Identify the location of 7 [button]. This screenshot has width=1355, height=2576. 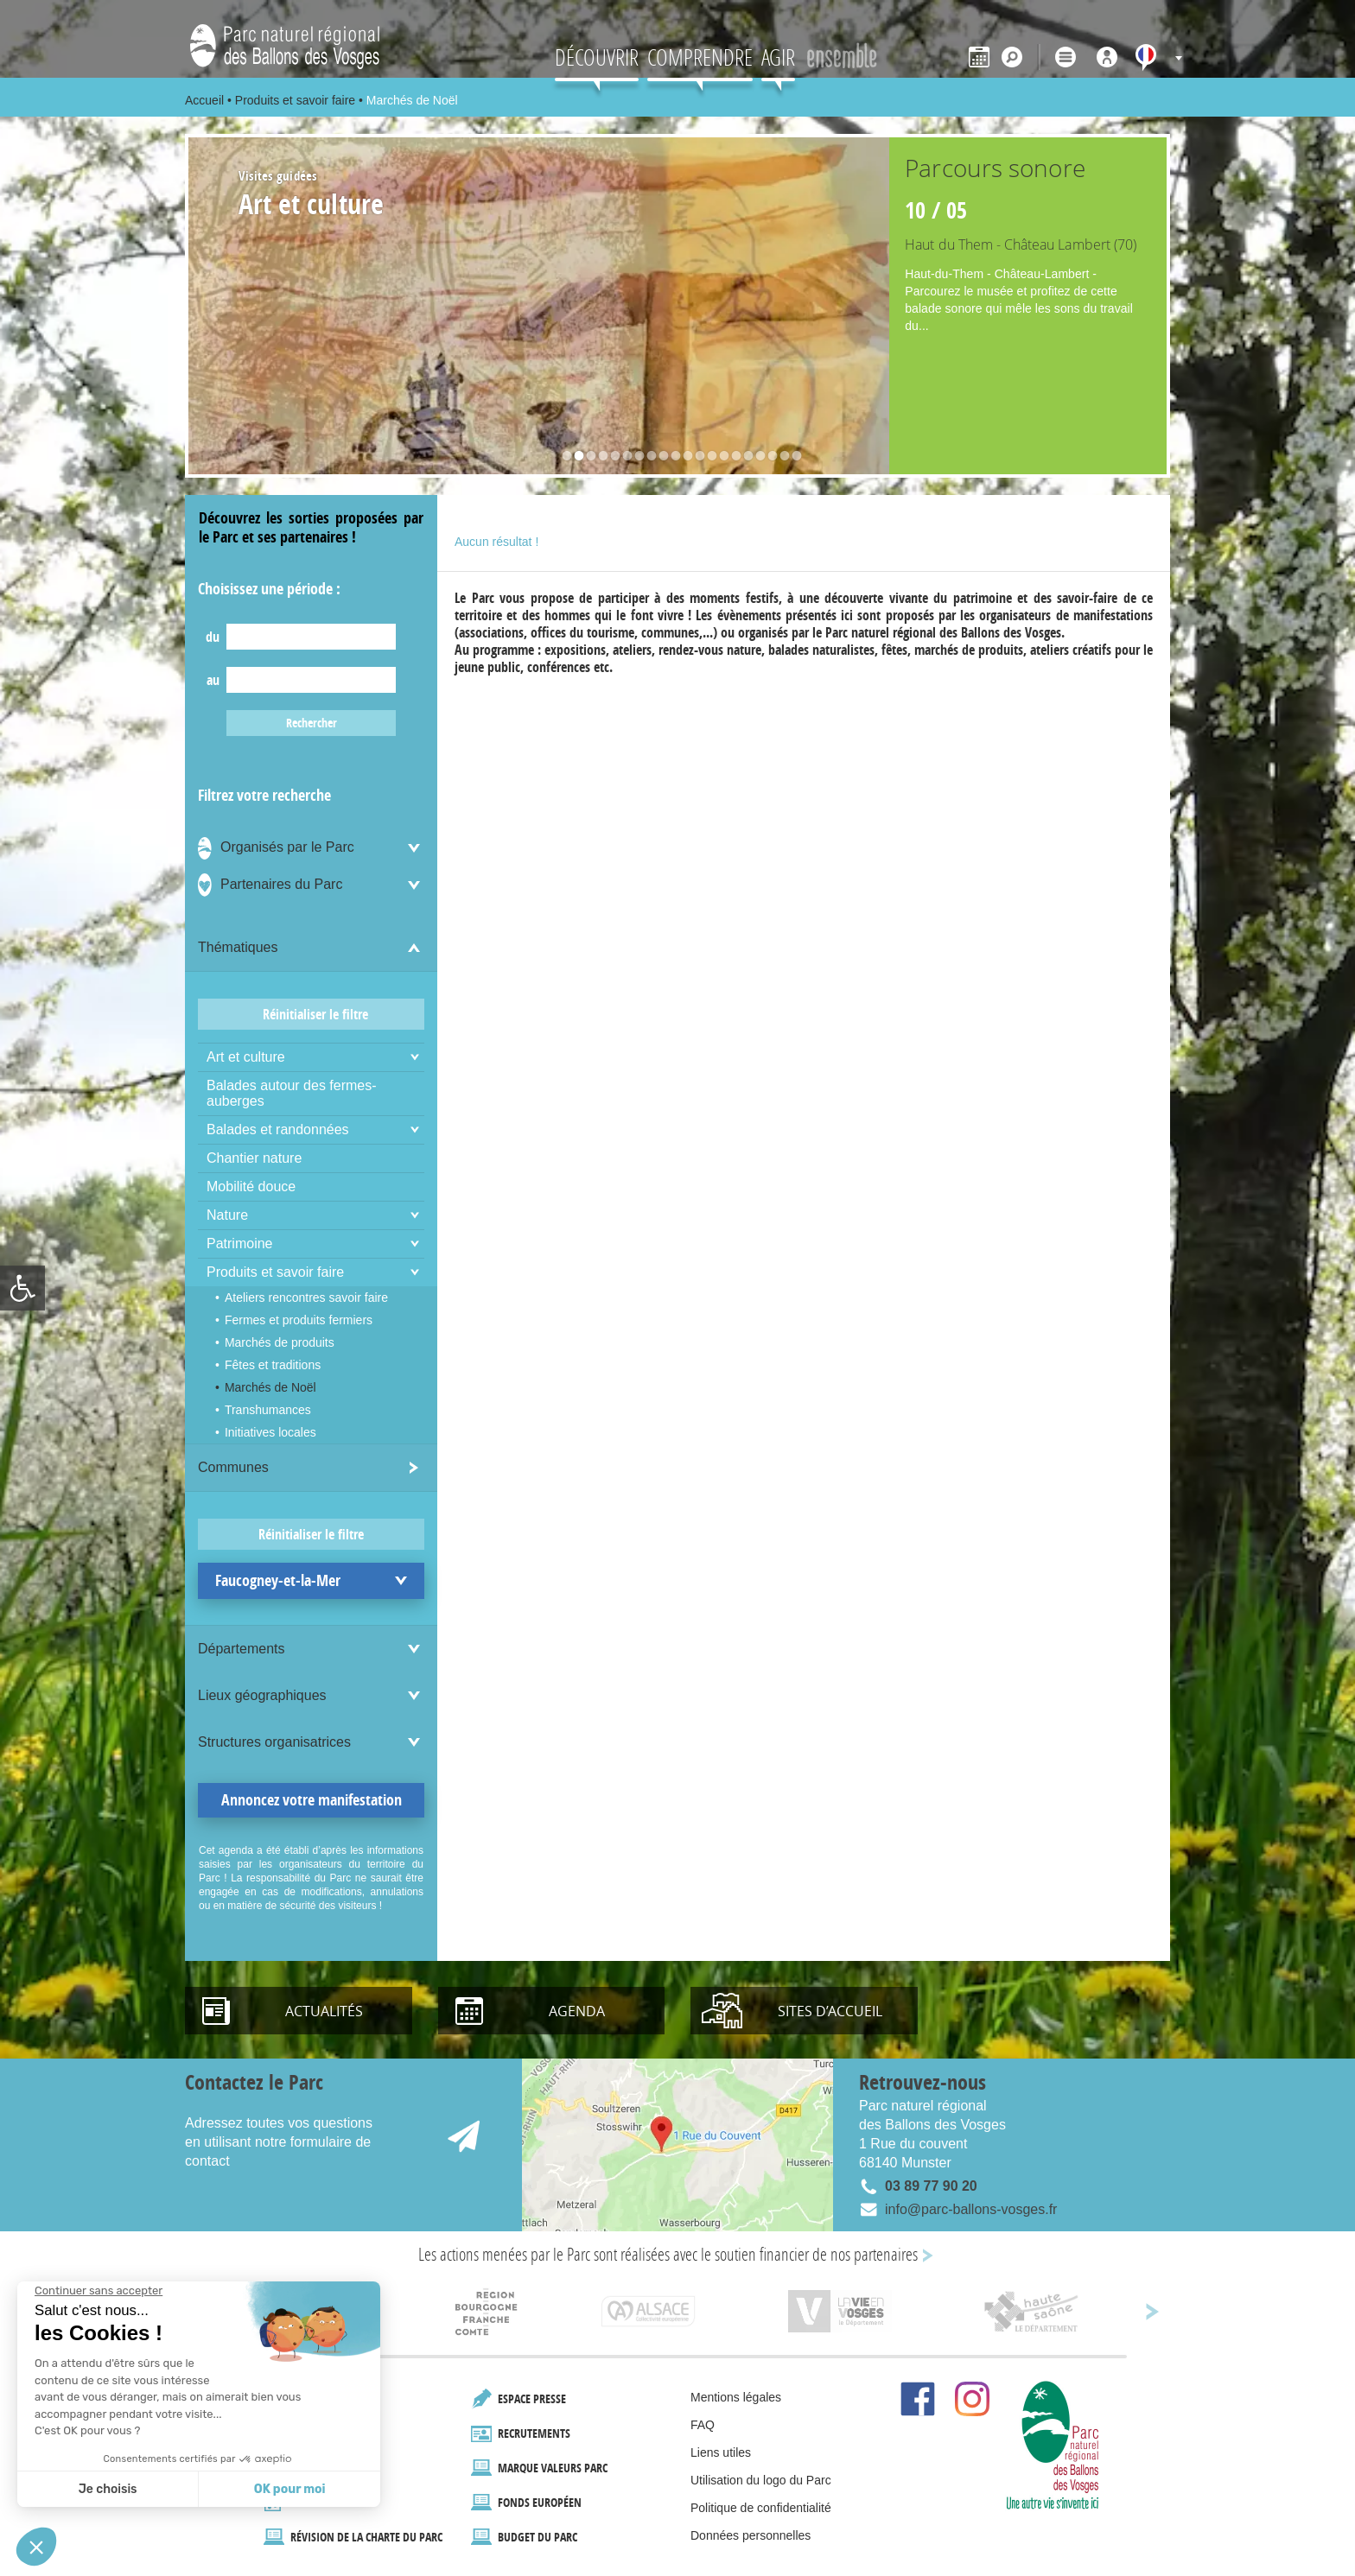
(635, 458).